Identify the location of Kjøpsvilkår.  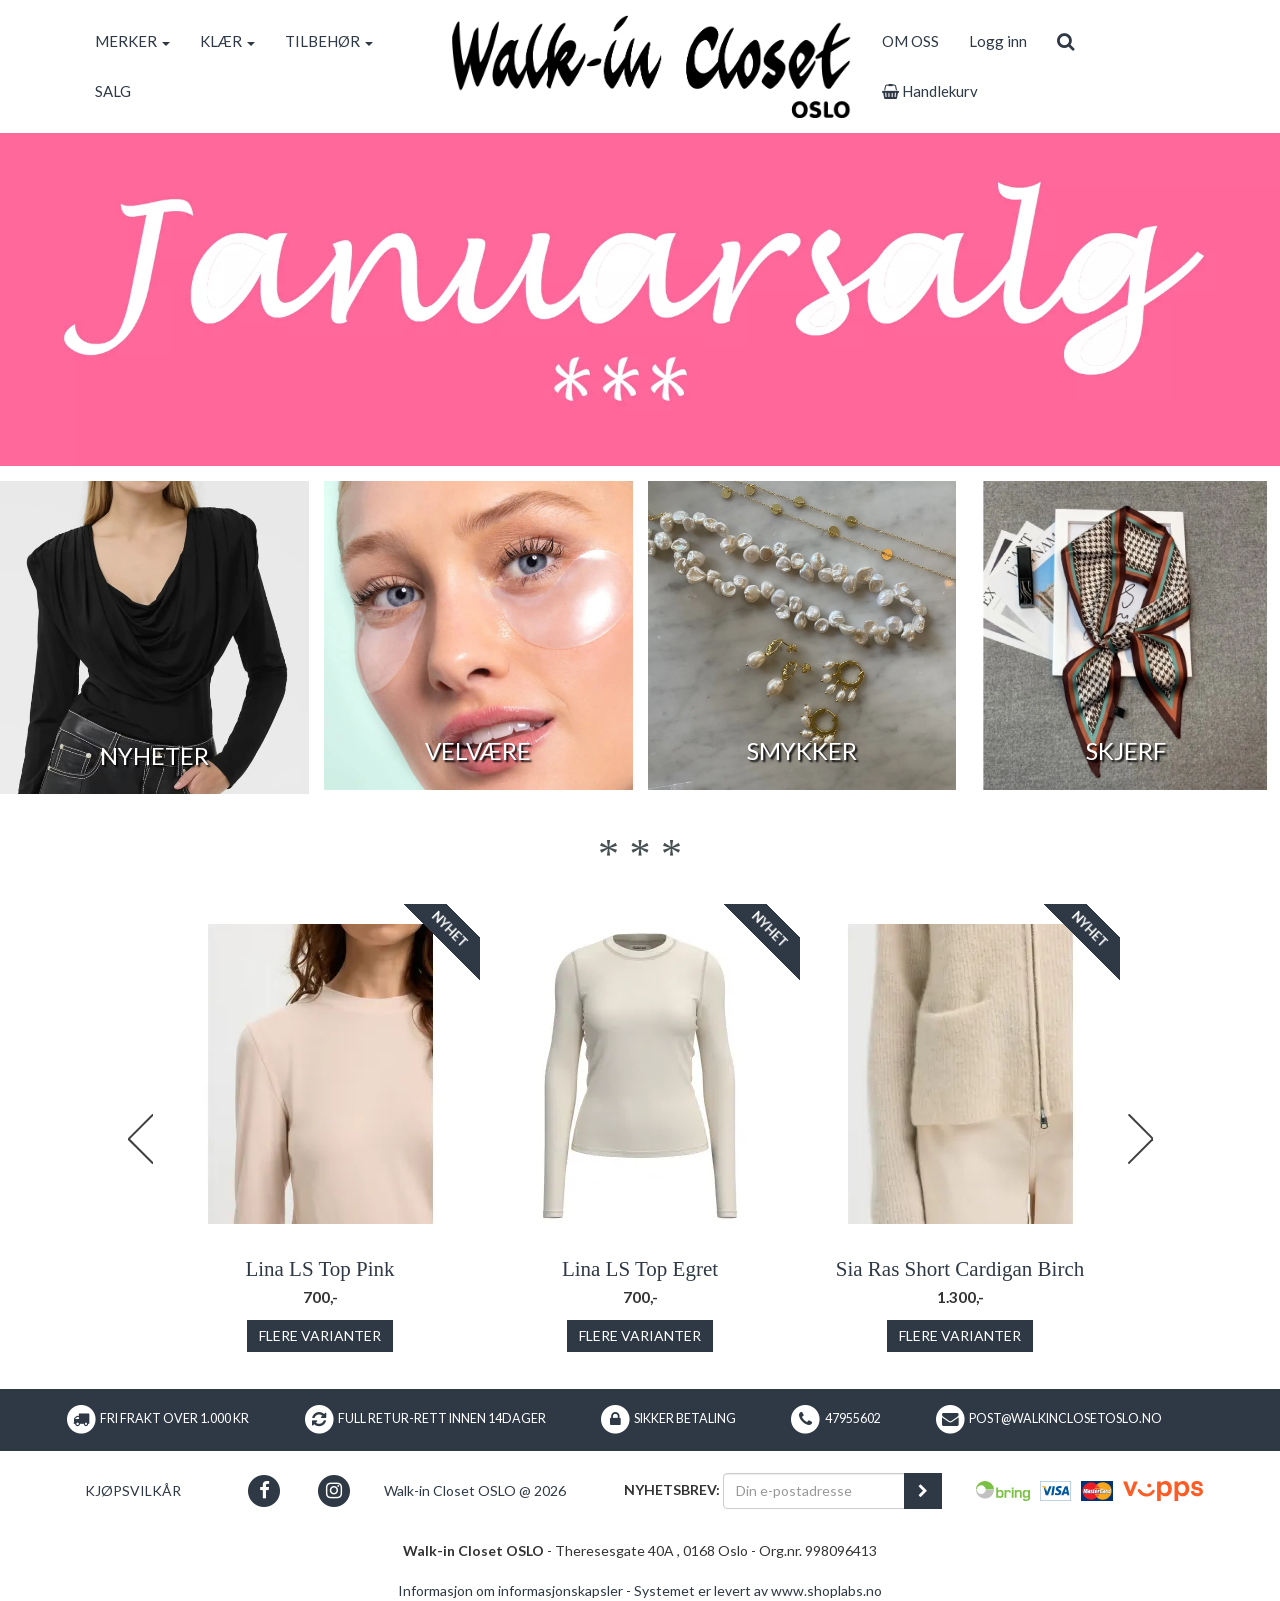
(133, 1490).